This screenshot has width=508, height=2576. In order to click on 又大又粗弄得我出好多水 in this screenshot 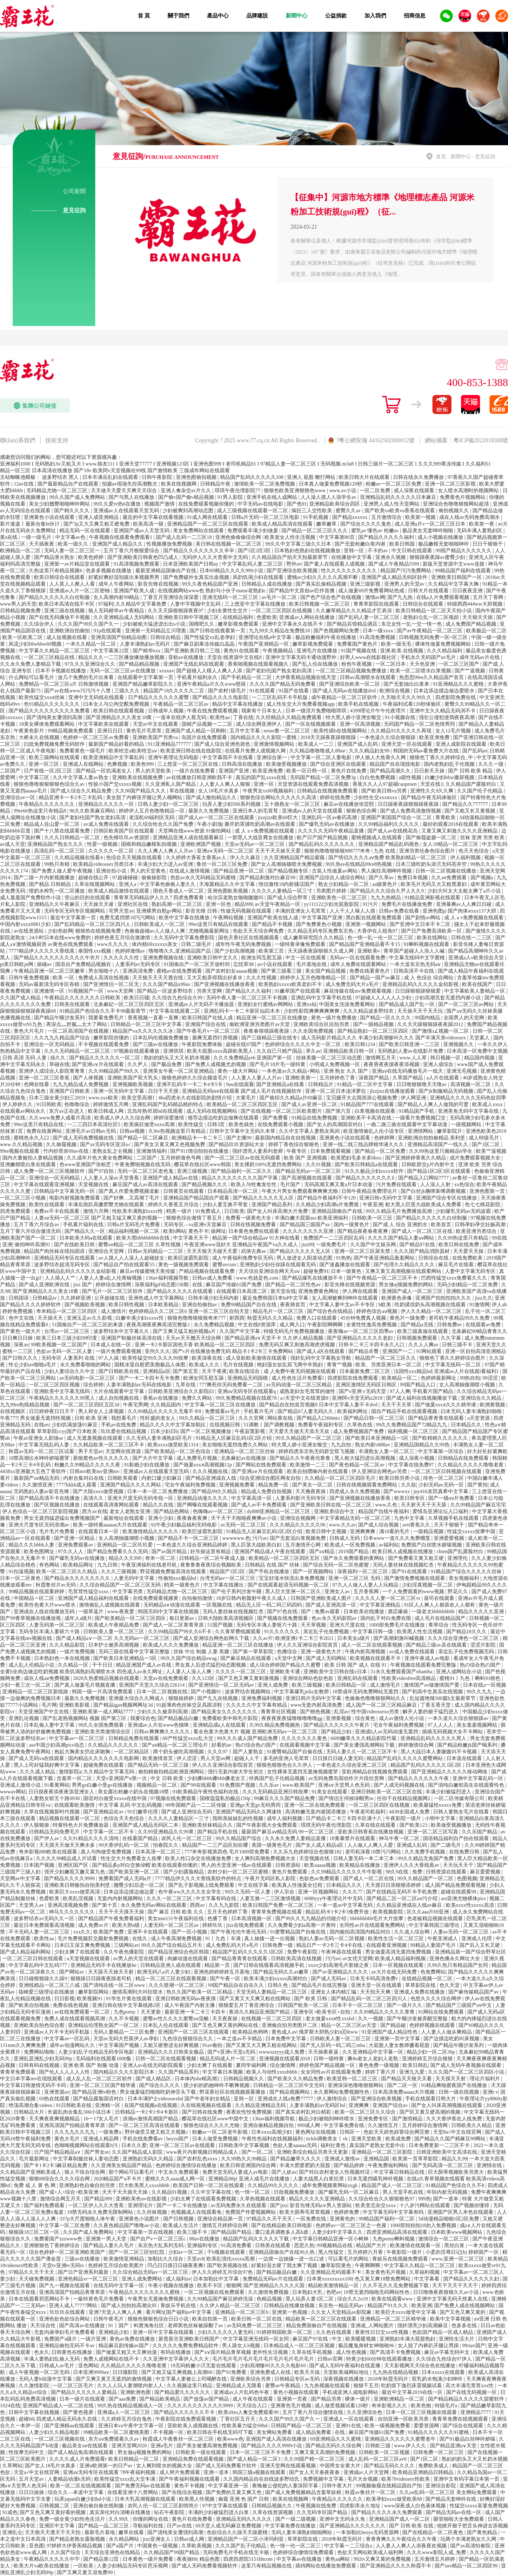, I will do `click(215, 977)`.